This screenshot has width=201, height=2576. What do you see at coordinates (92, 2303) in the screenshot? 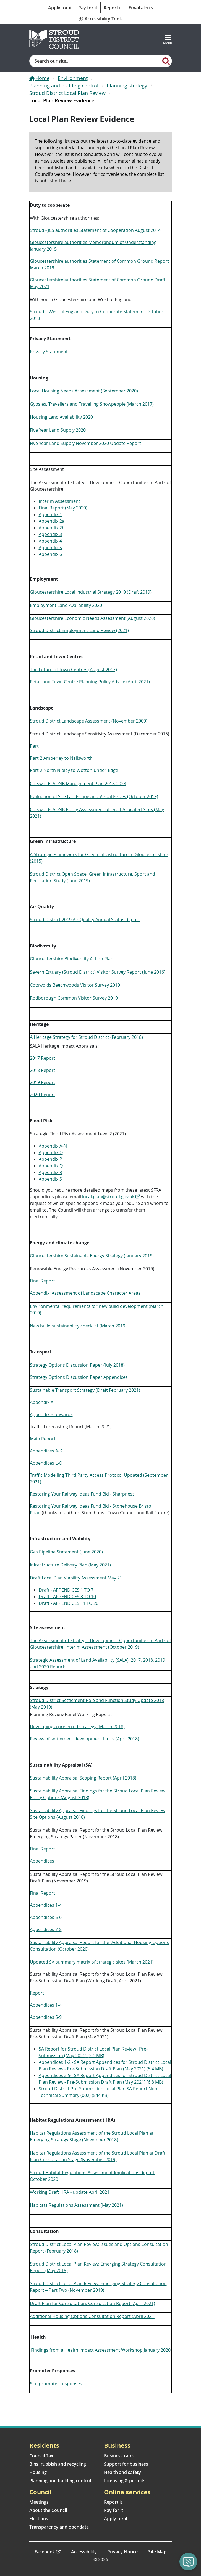
I see `Draft Plan for Consultation: Consultation Report (April 2021)` at bounding box center [92, 2303].